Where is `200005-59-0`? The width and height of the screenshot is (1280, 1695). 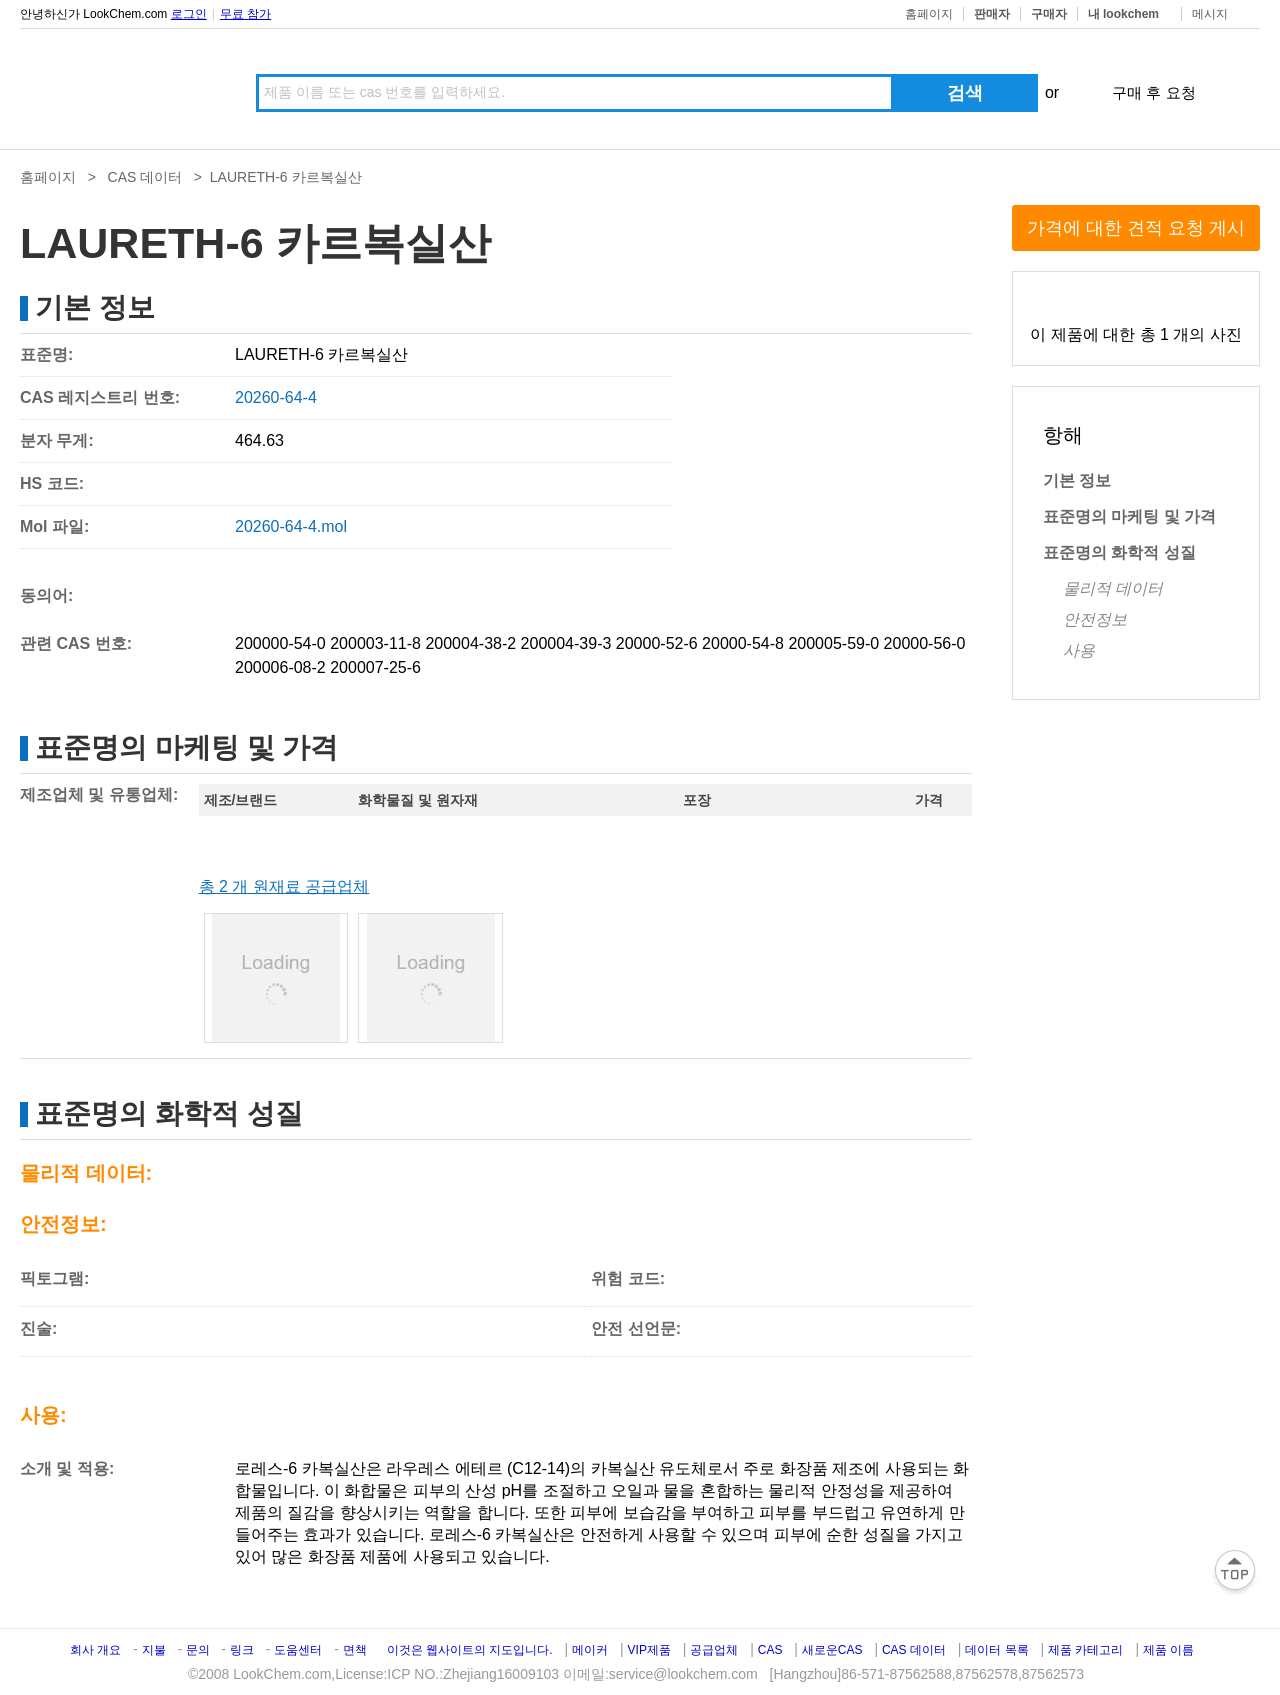 200005-59-0 is located at coordinates (833, 643).